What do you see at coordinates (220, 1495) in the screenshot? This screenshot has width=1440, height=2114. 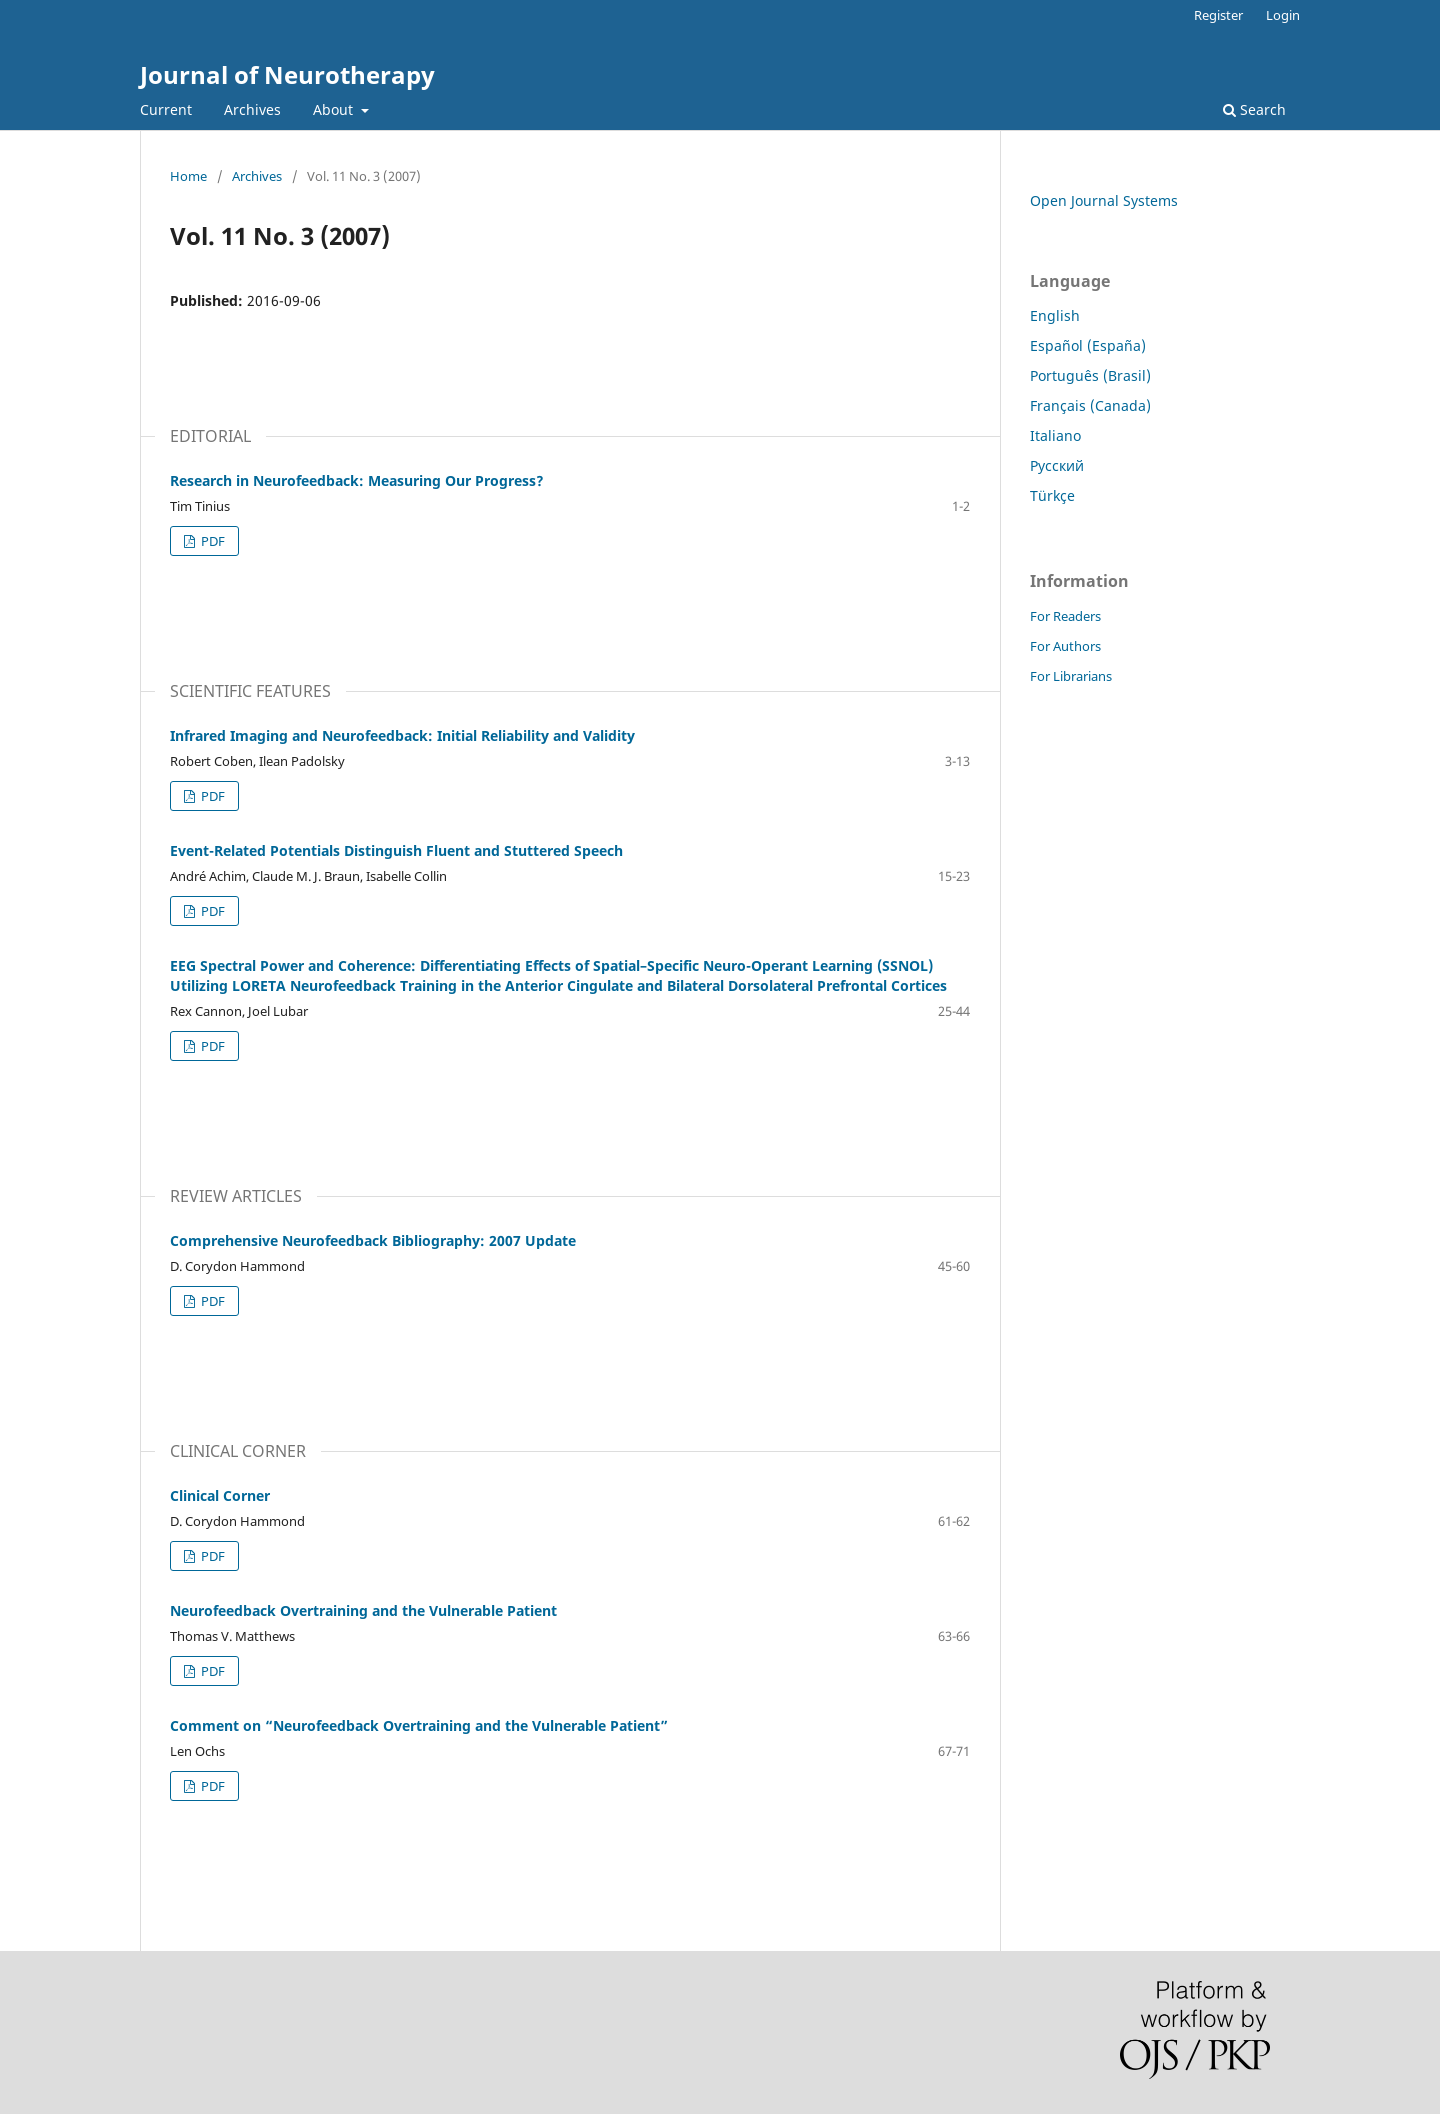 I see `Clinical Corner` at bounding box center [220, 1495].